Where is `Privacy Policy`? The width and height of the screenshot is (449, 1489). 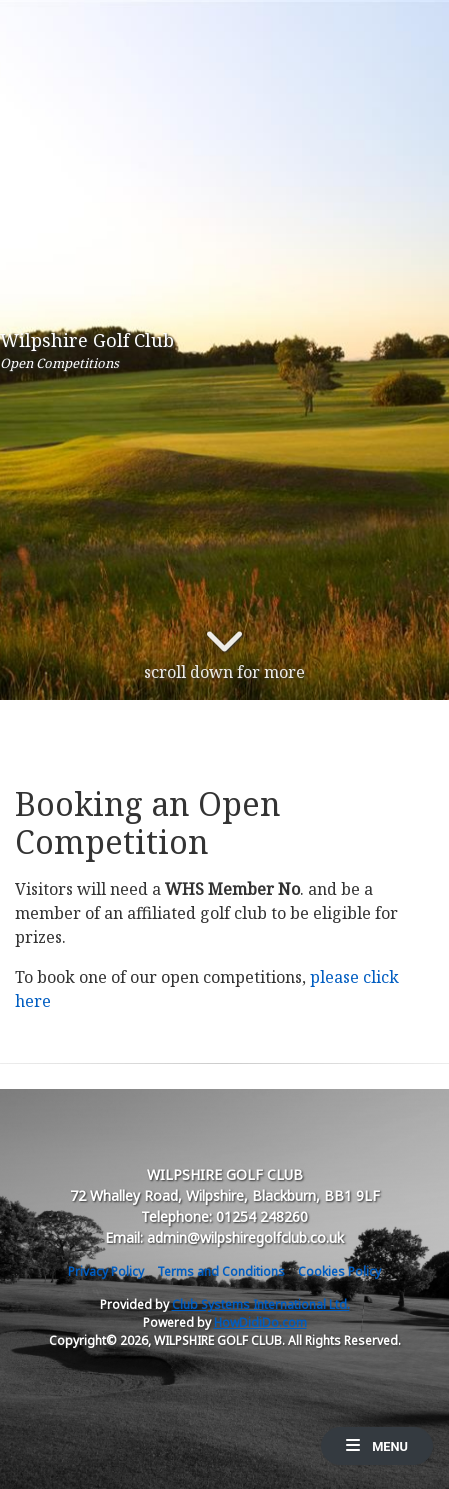
Privacy Policy is located at coordinates (106, 1271).